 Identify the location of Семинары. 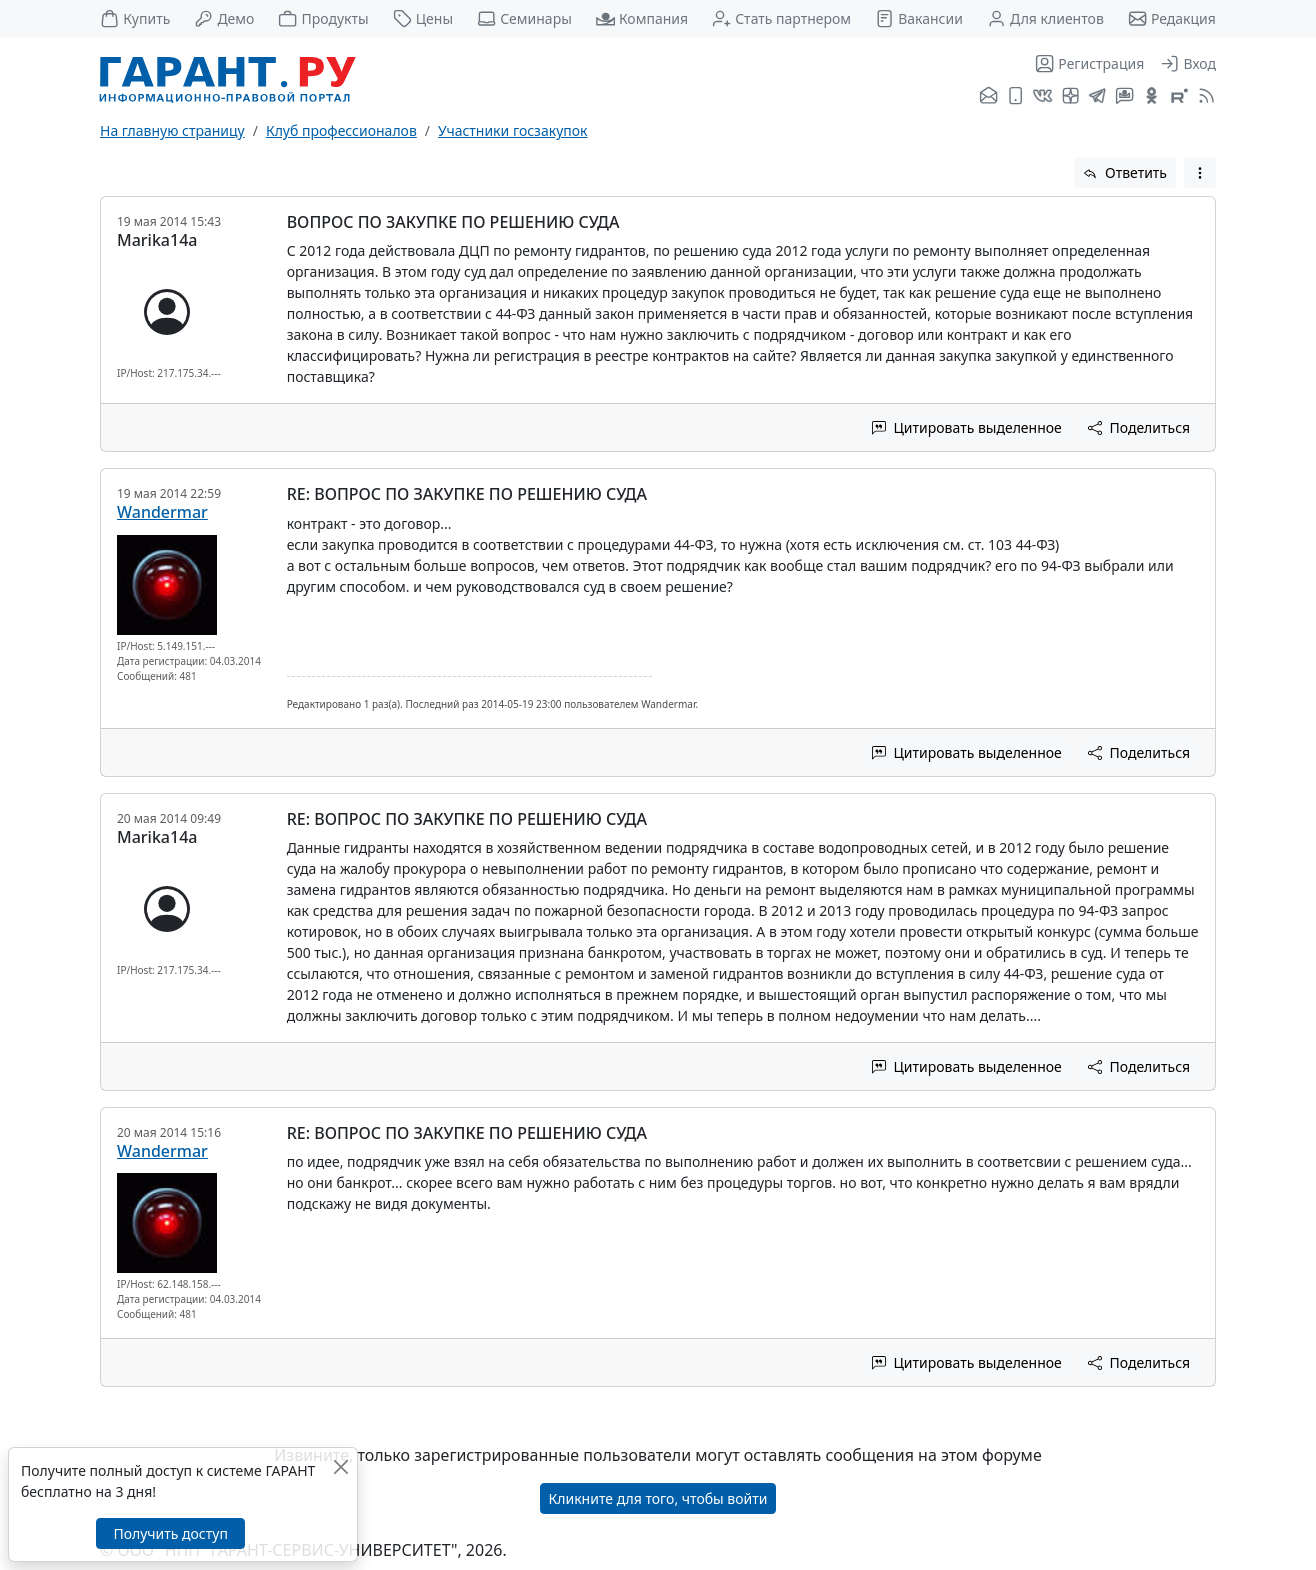
(524, 18).